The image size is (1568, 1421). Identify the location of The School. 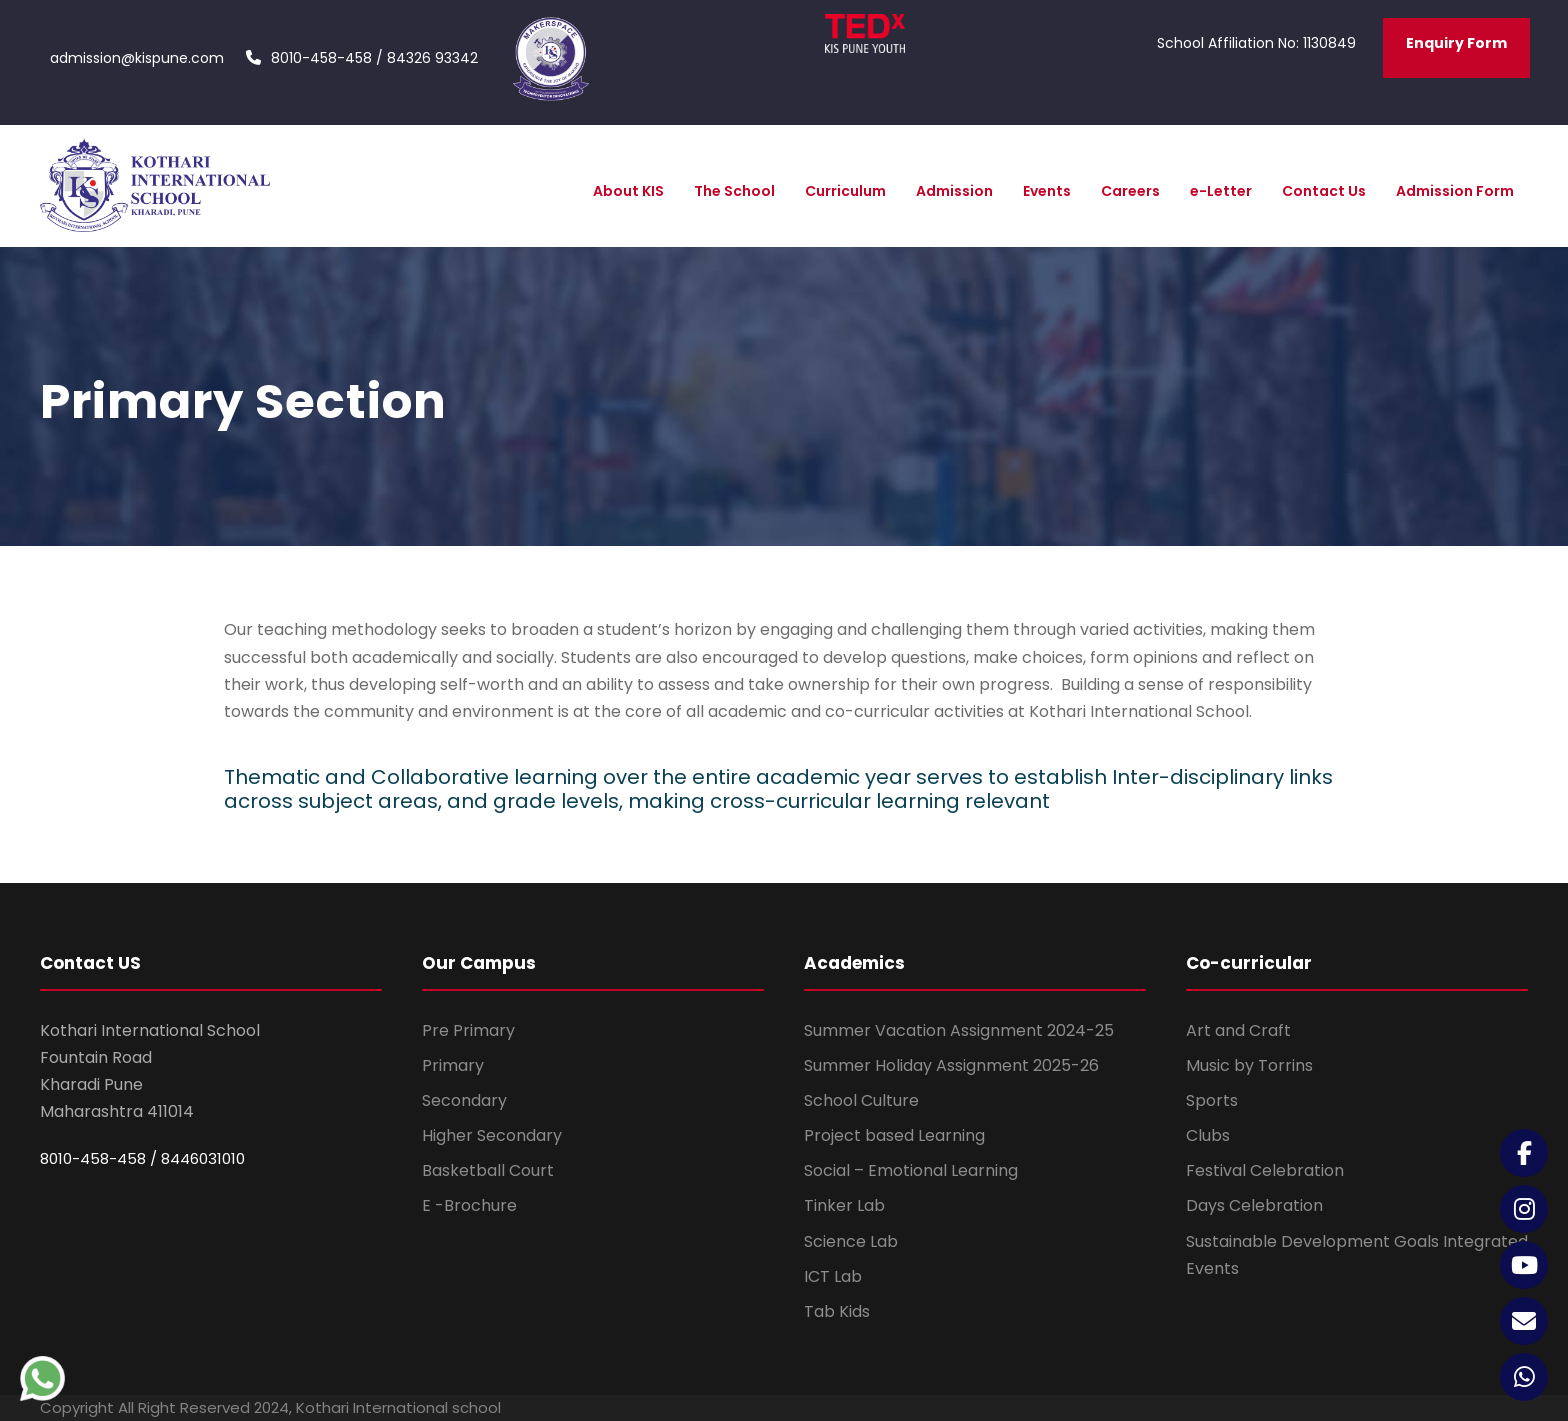
(734, 191).